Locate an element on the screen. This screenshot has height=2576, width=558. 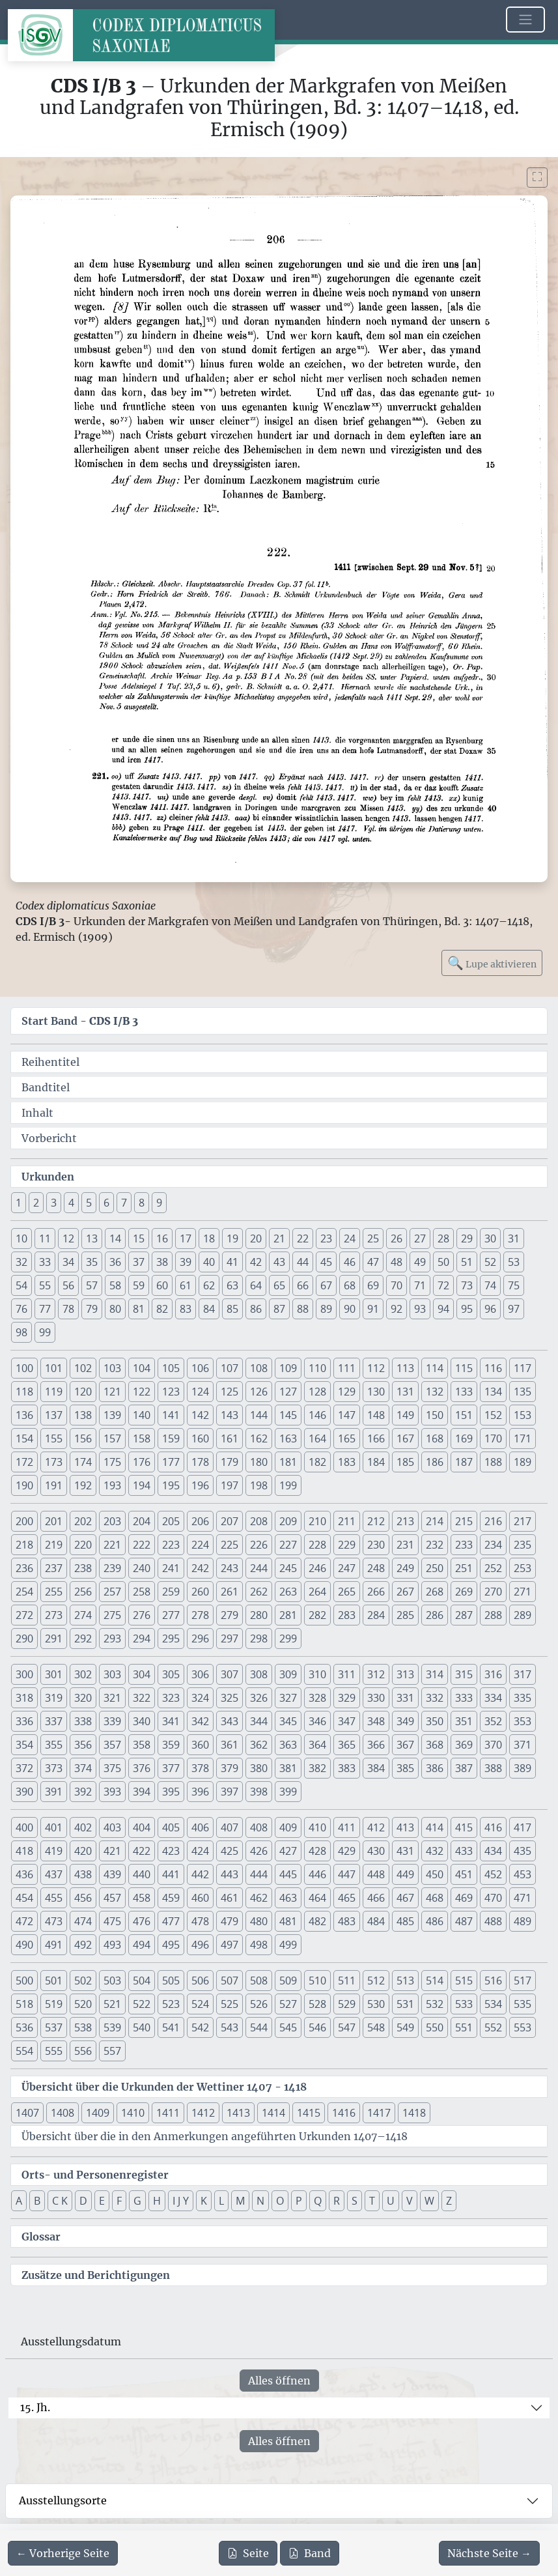
189 [button] is located at coordinates (522, 1462).